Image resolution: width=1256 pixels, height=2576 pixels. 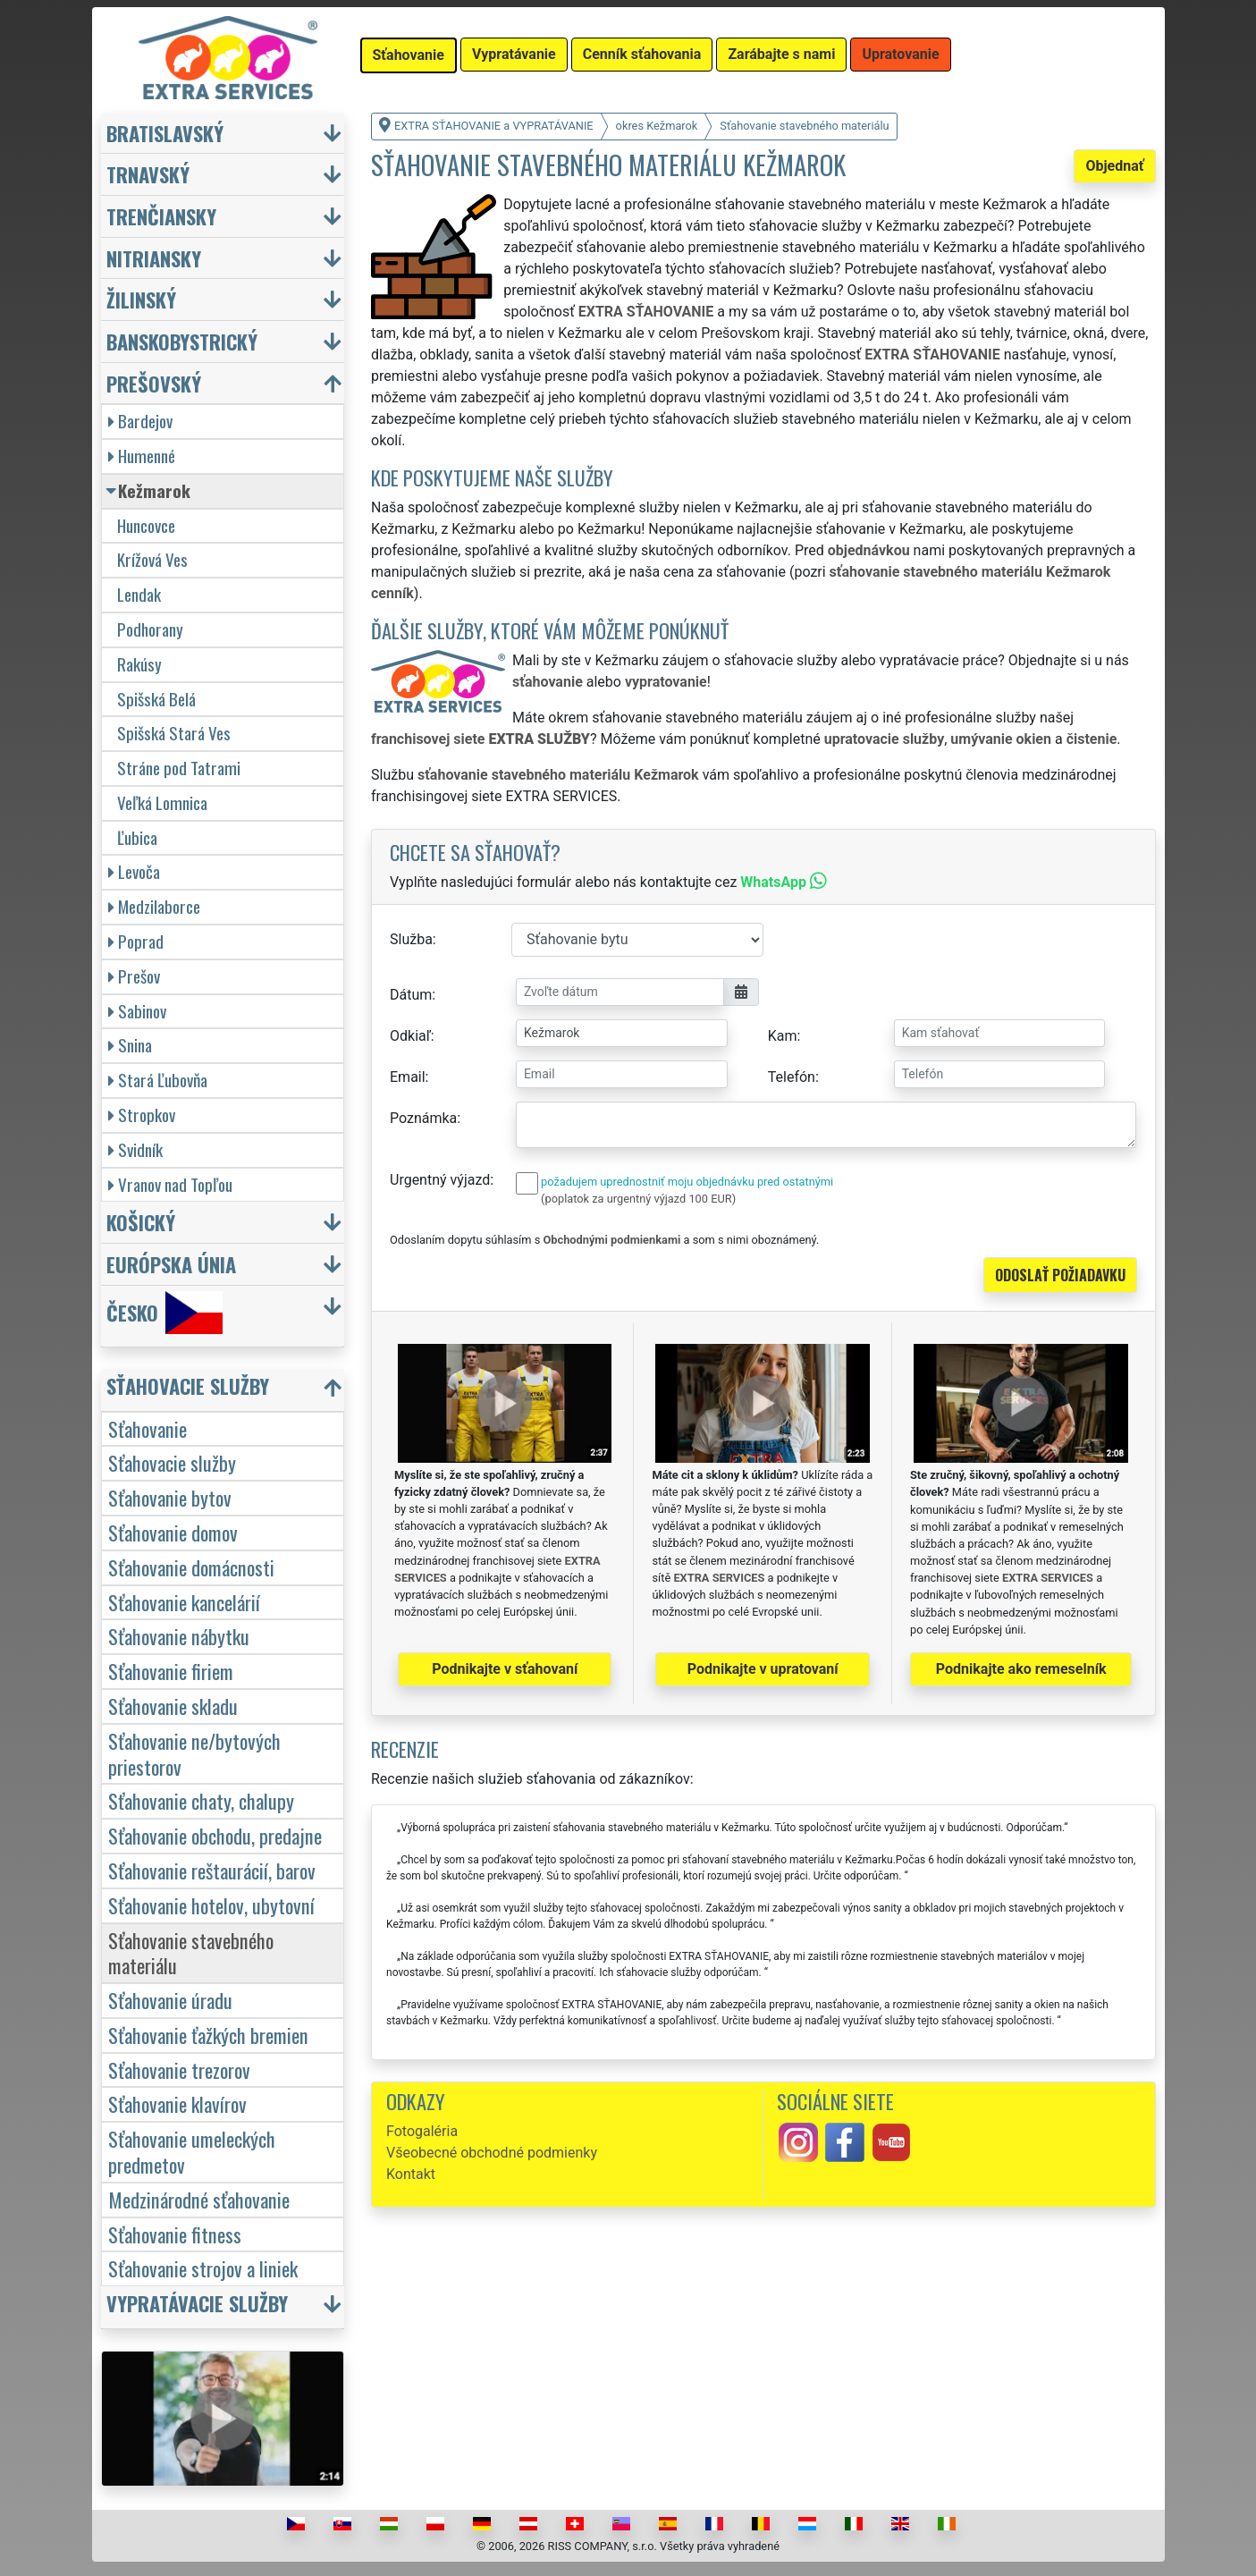 I want to click on Sťahovanie skladu, so click(x=173, y=1705).